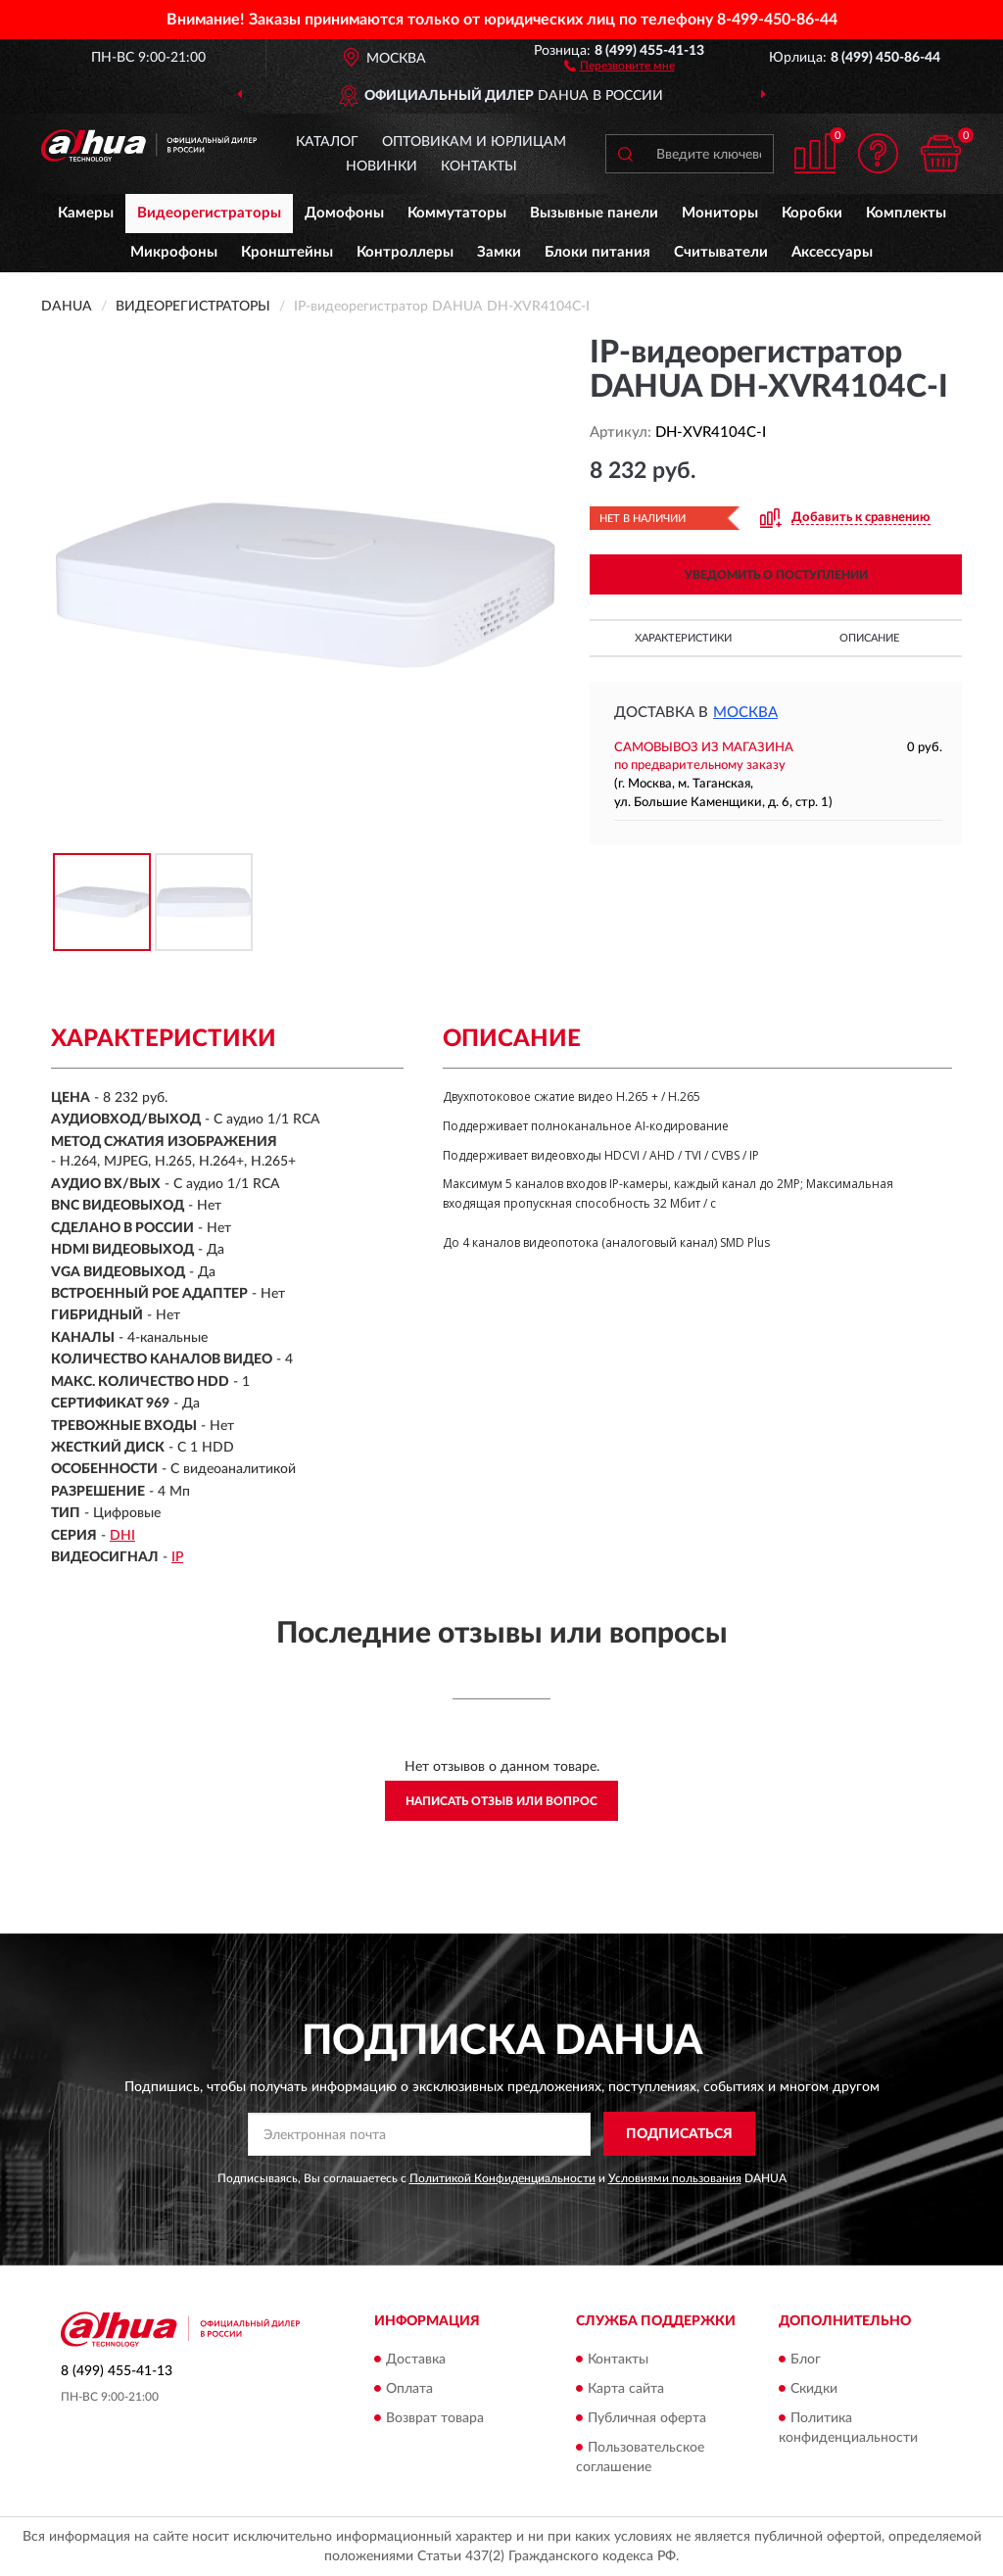 This screenshot has width=1003, height=2576. Describe the element at coordinates (720, 213) in the screenshot. I see `Мониторы` at that location.